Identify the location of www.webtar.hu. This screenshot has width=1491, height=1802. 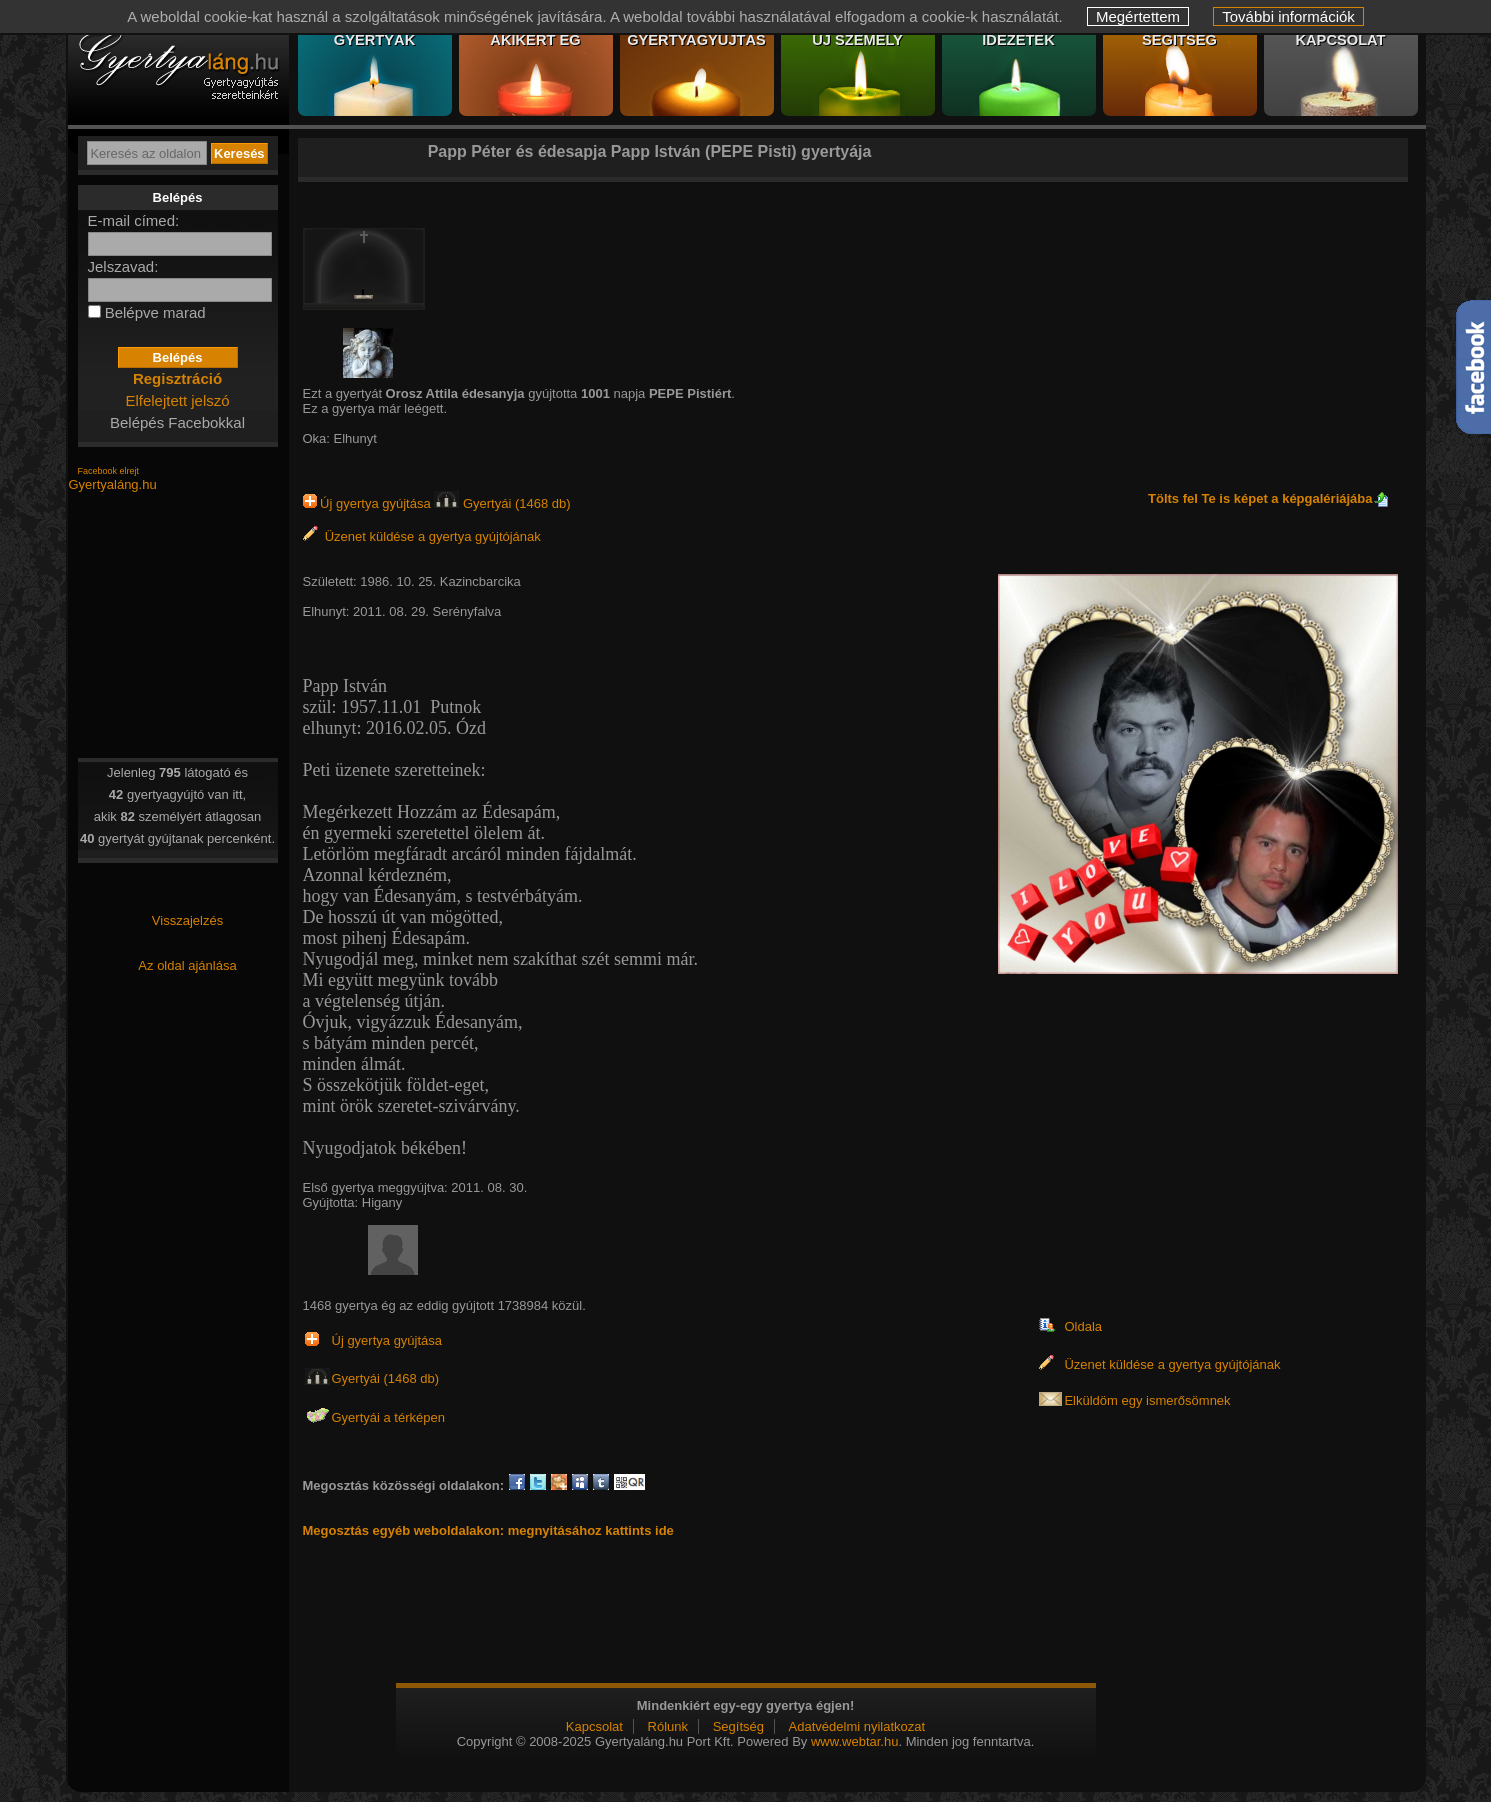
(854, 1741).